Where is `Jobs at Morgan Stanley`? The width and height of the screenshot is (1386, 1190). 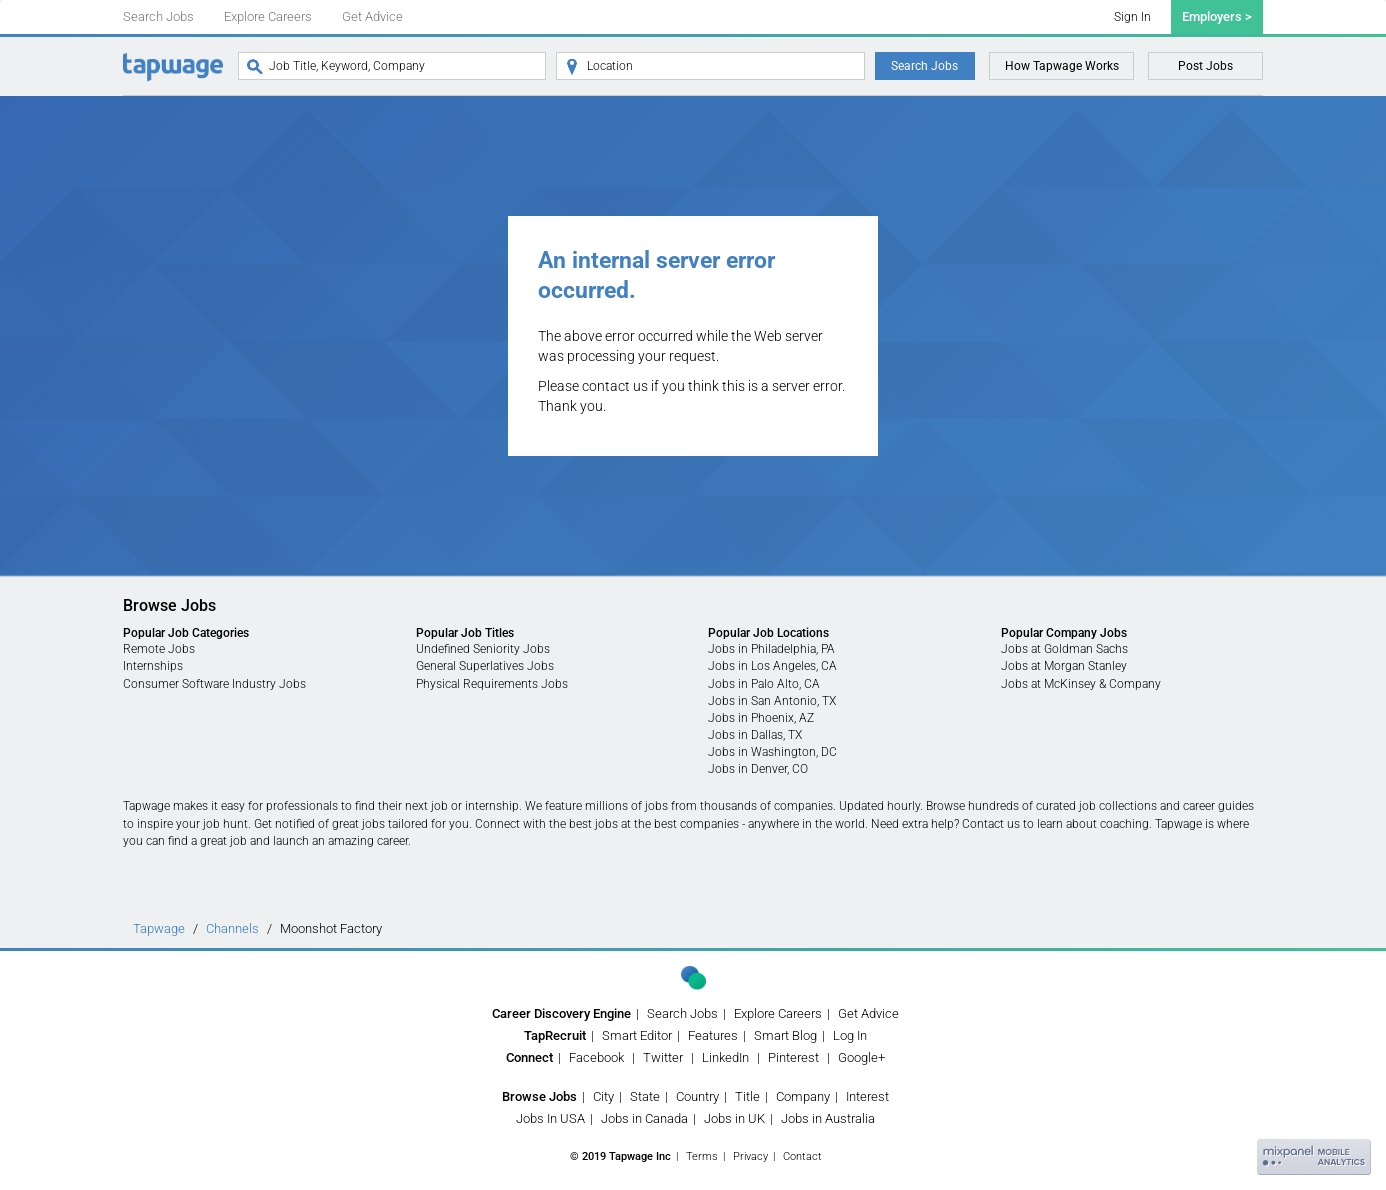 Jobs at Morgan Stanley is located at coordinates (1064, 666).